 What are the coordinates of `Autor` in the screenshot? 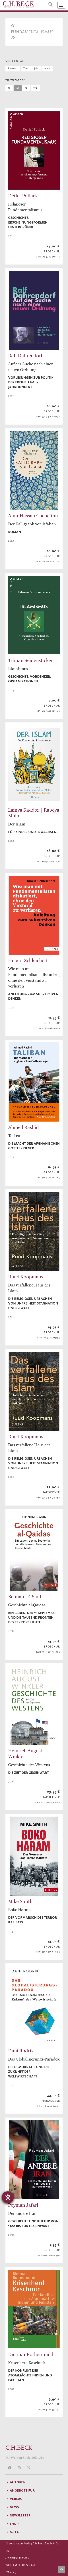 It's located at (47, 68).